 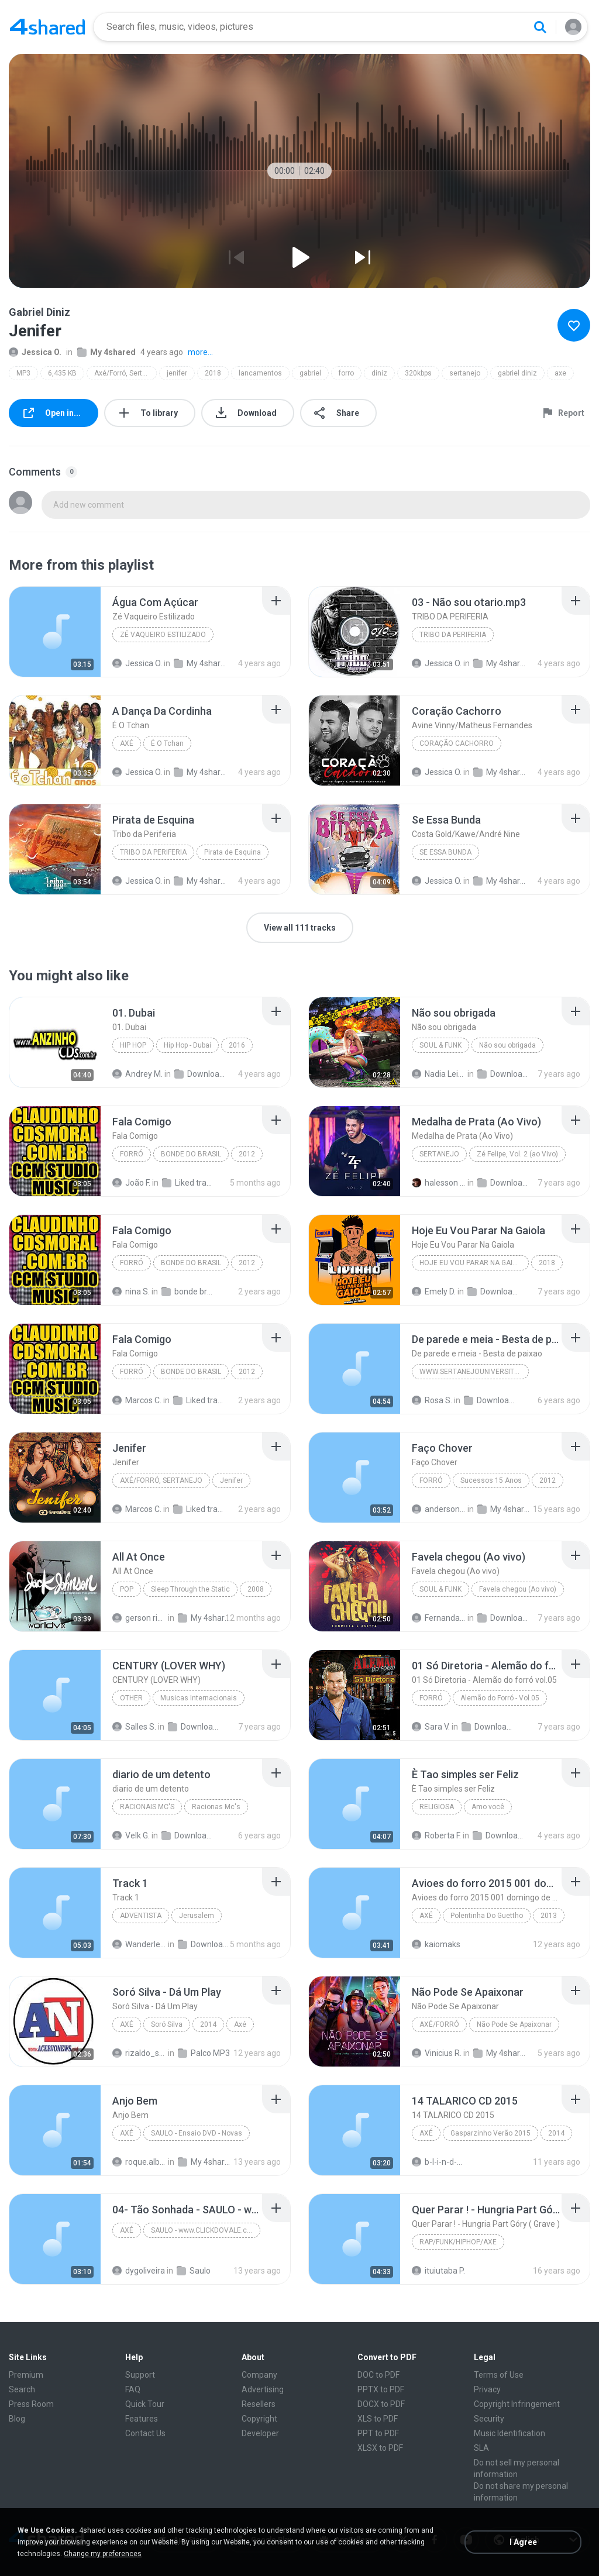 I want to click on Salles S., so click(x=134, y=1726).